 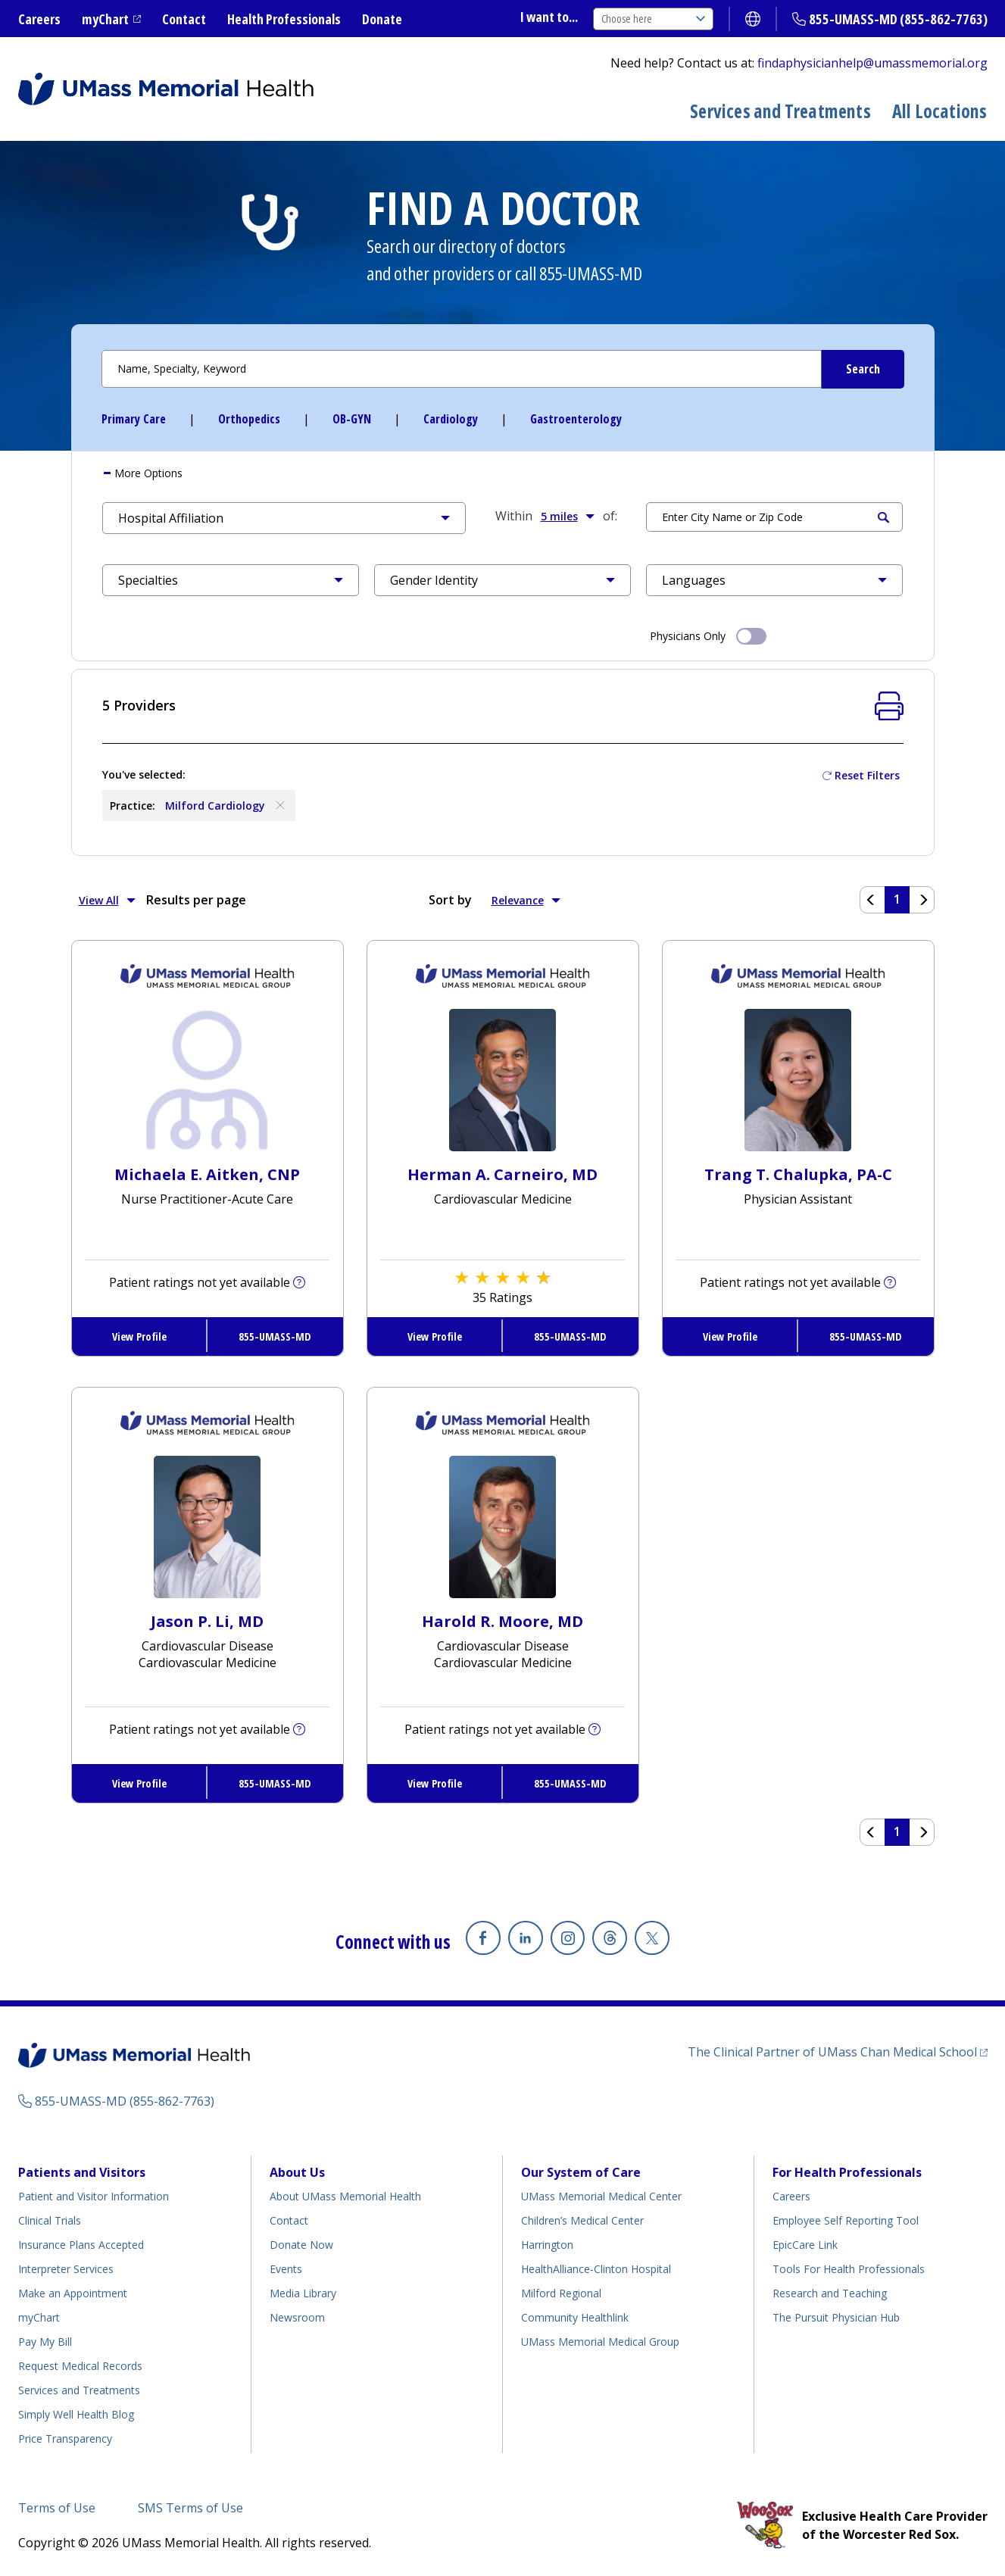 I want to click on Harrington, so click(x=547, y=2244).